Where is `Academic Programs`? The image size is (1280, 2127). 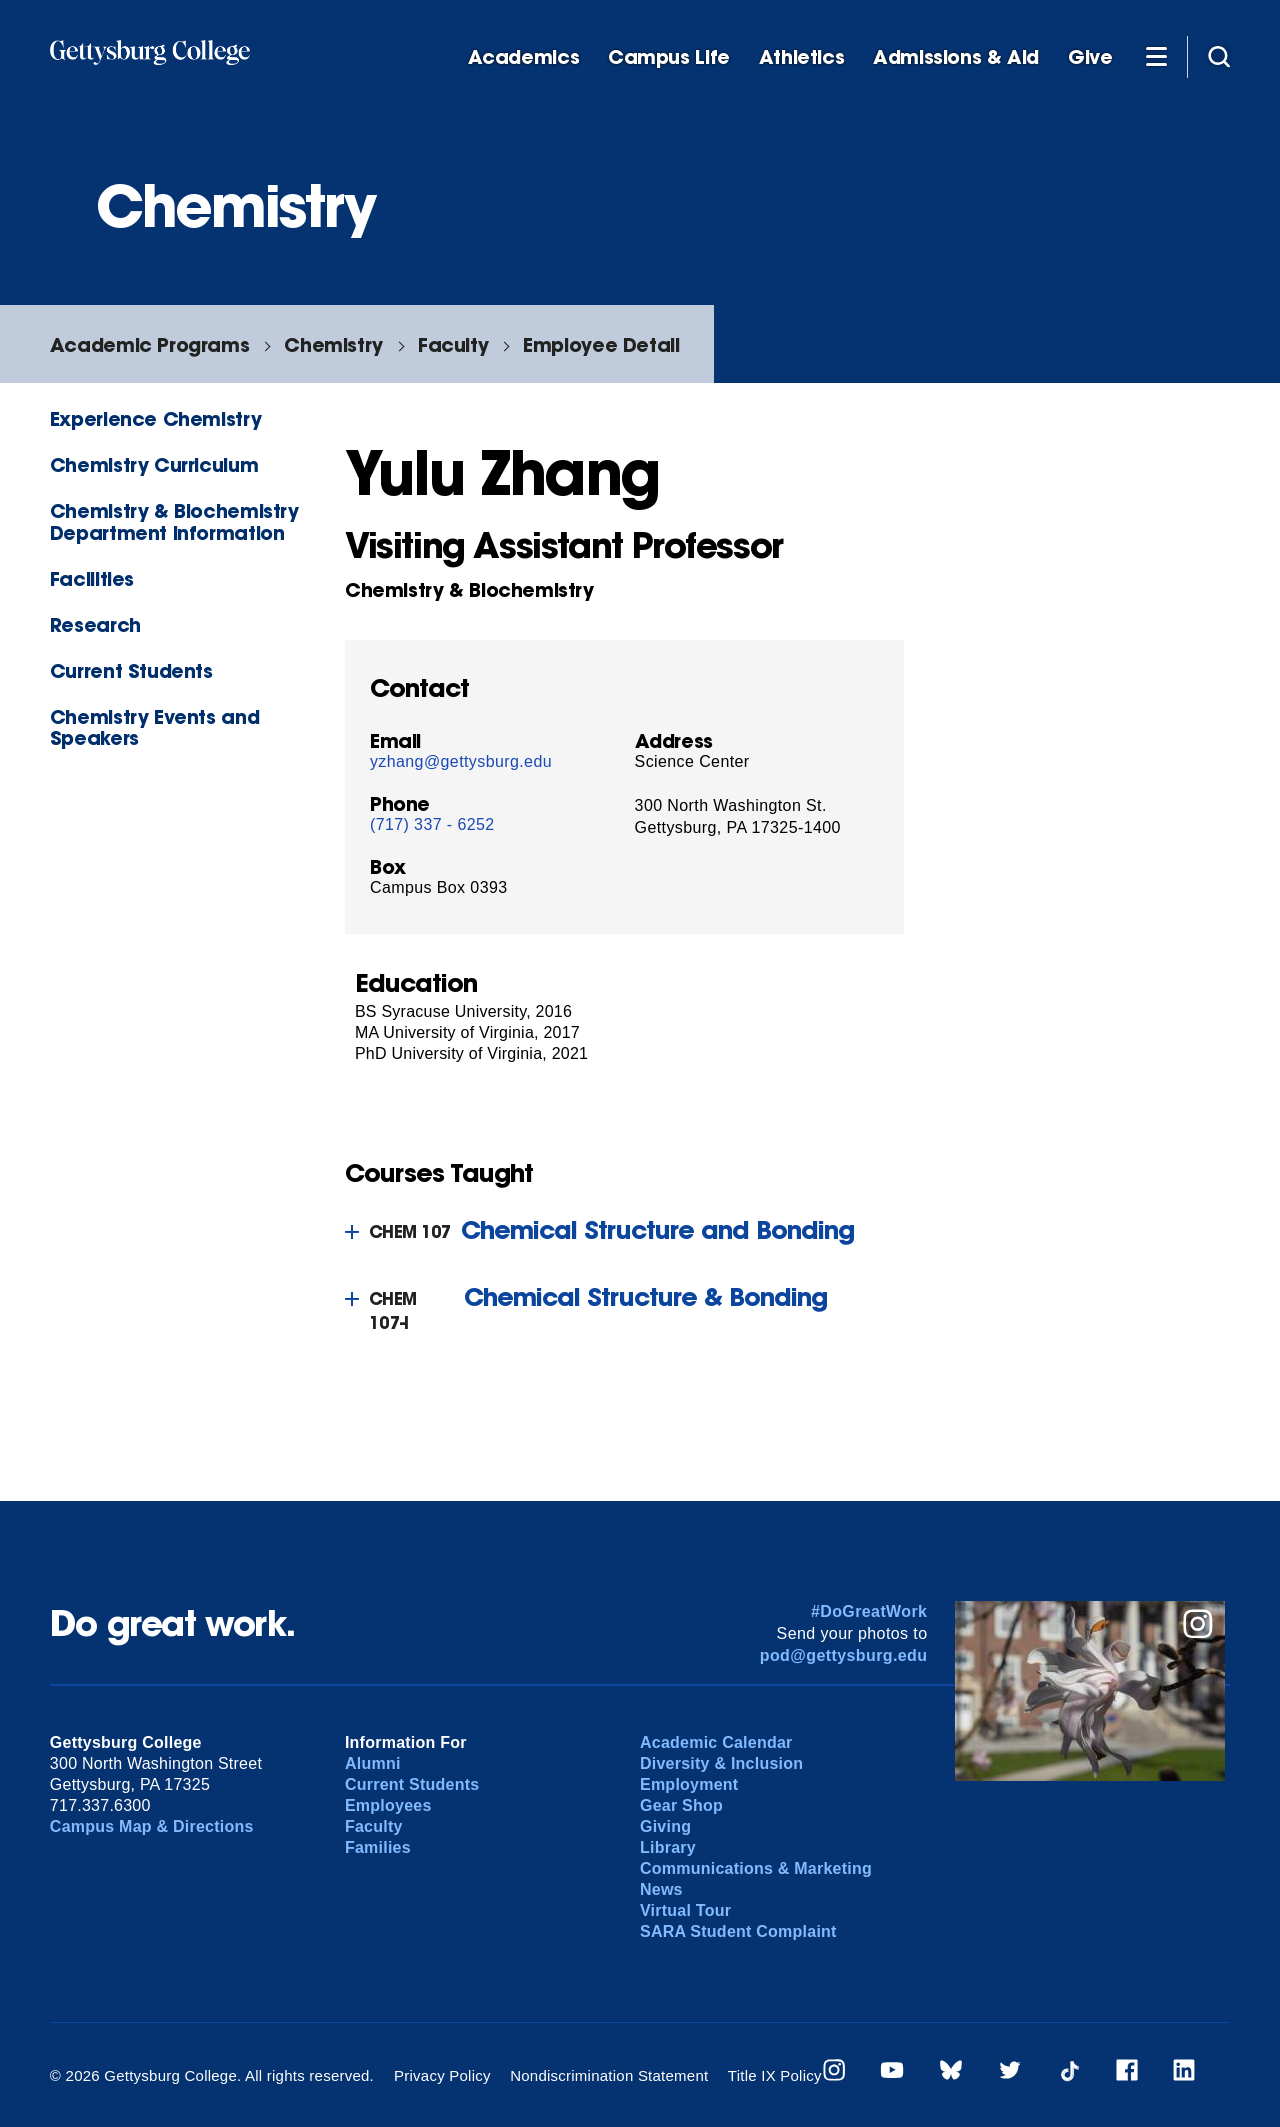 Academic Programs is located at coordinates (149, 344).